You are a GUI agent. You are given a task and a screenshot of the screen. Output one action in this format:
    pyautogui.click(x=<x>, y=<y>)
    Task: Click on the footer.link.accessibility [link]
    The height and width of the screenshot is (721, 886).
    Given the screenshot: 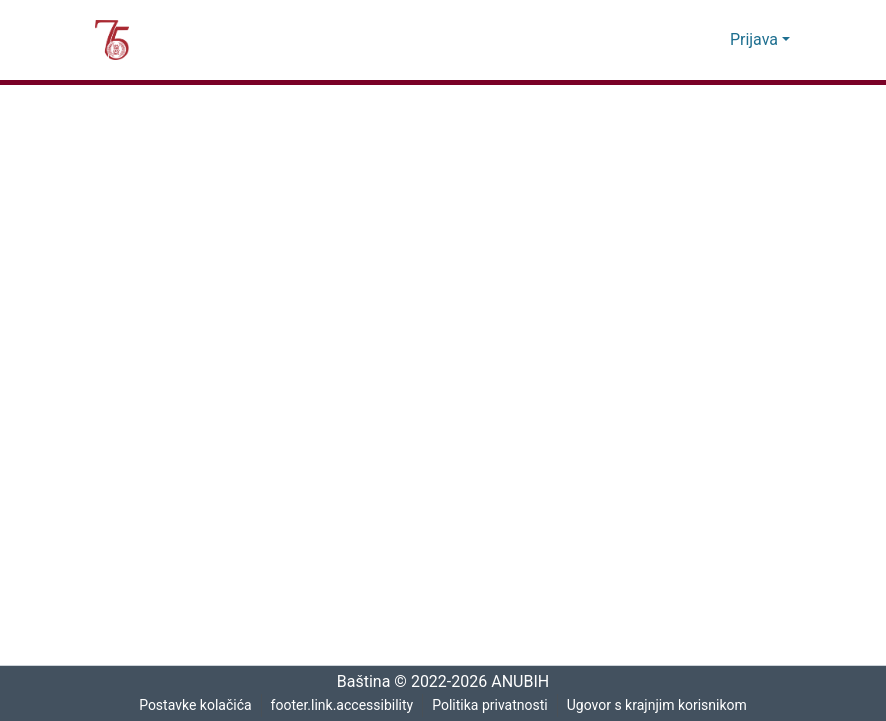 What is the action you would take?
    pyautogui.click(x=341, y=705)
    